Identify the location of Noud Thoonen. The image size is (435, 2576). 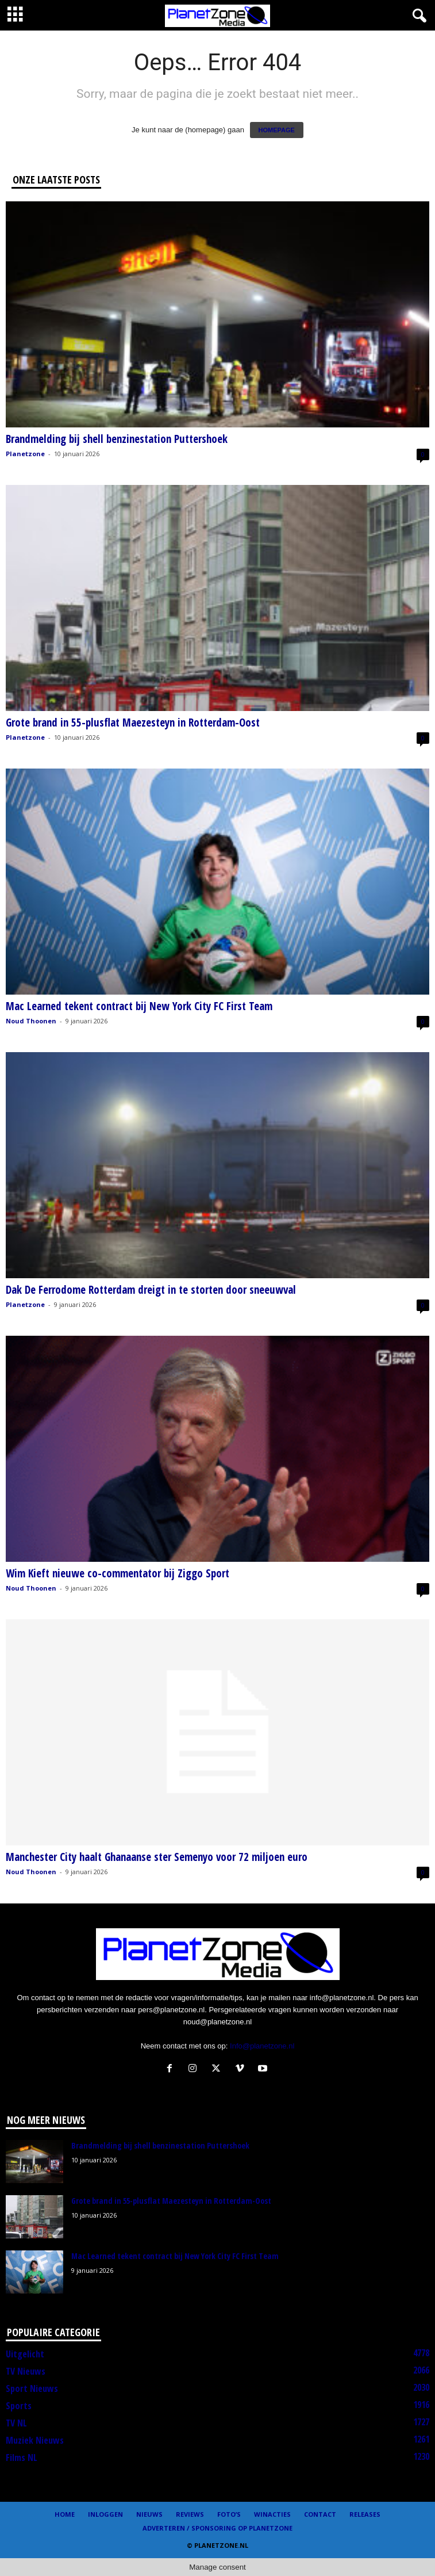
(31, 1020).